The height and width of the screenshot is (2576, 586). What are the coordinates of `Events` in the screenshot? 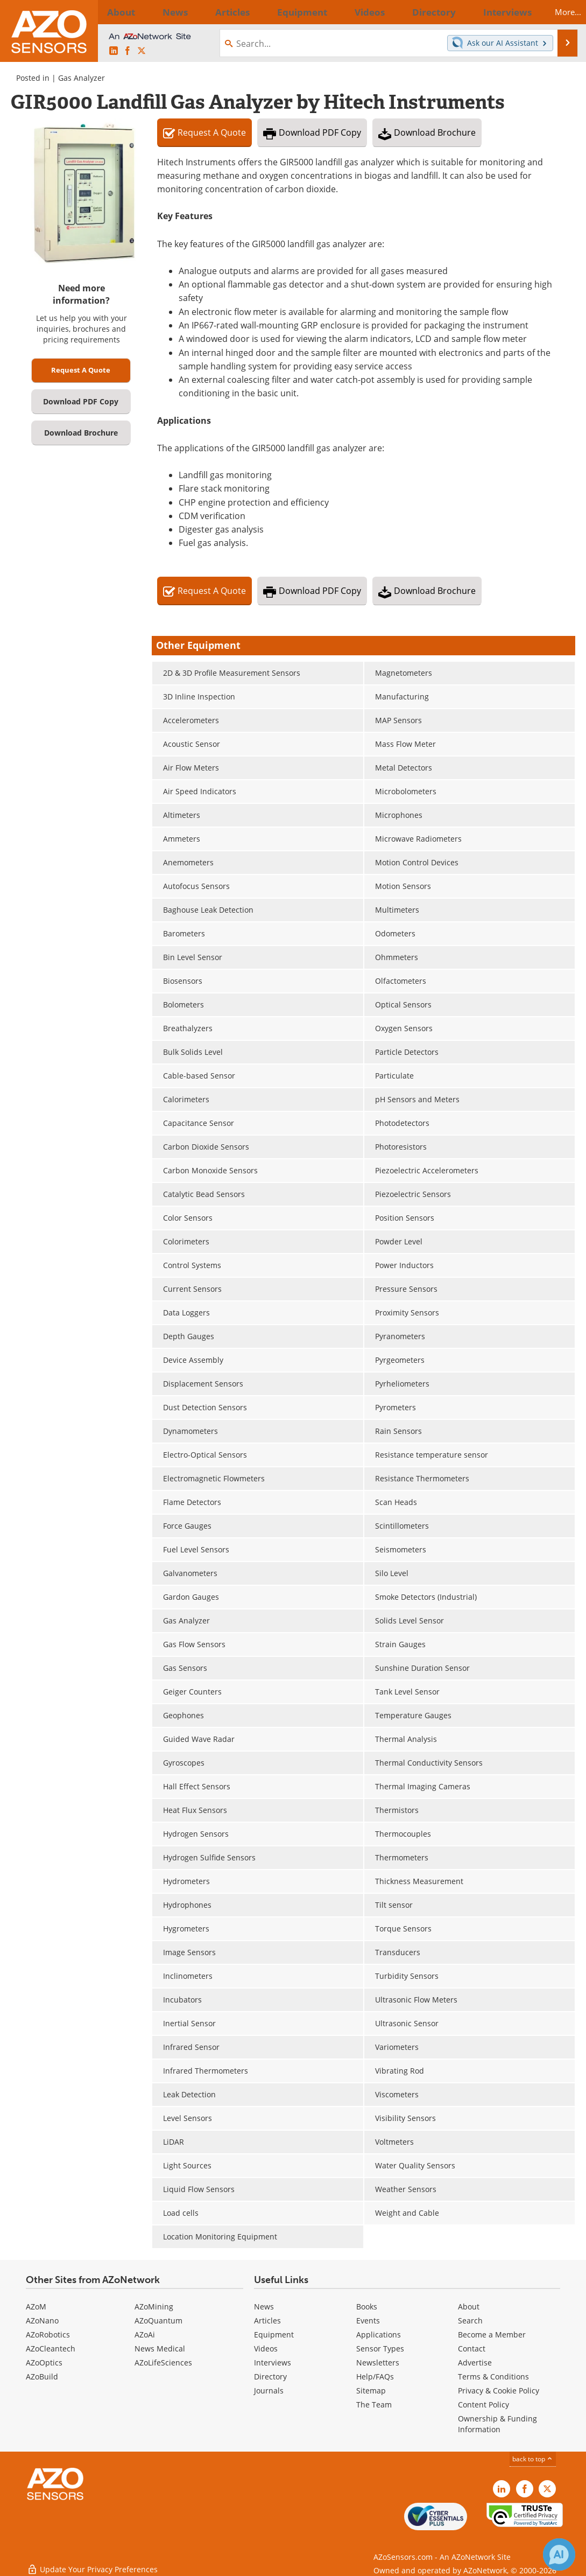 It's located at (368, 2320).